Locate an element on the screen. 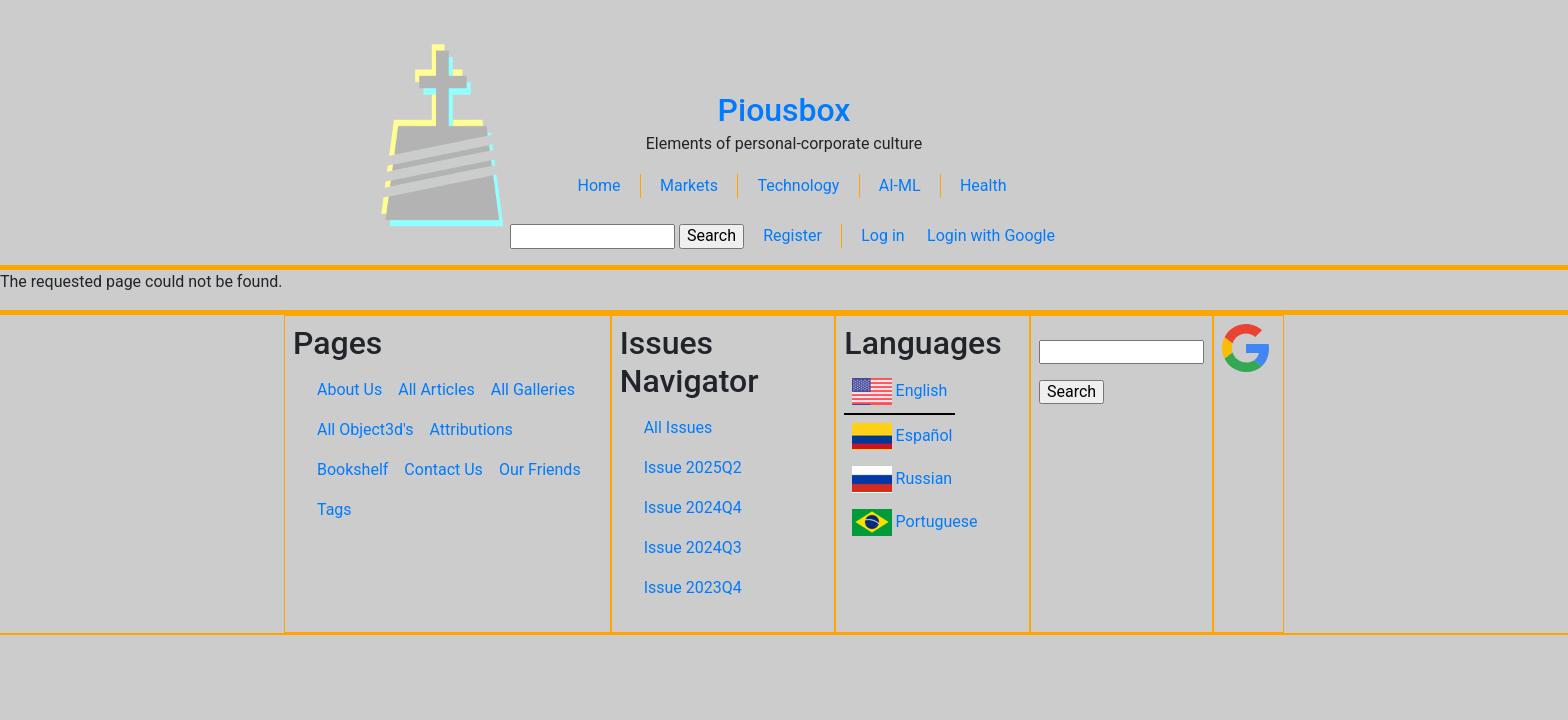 The width and height of the screenshot is (1568, 720). AI-ML is located at coordinates (900, 185).